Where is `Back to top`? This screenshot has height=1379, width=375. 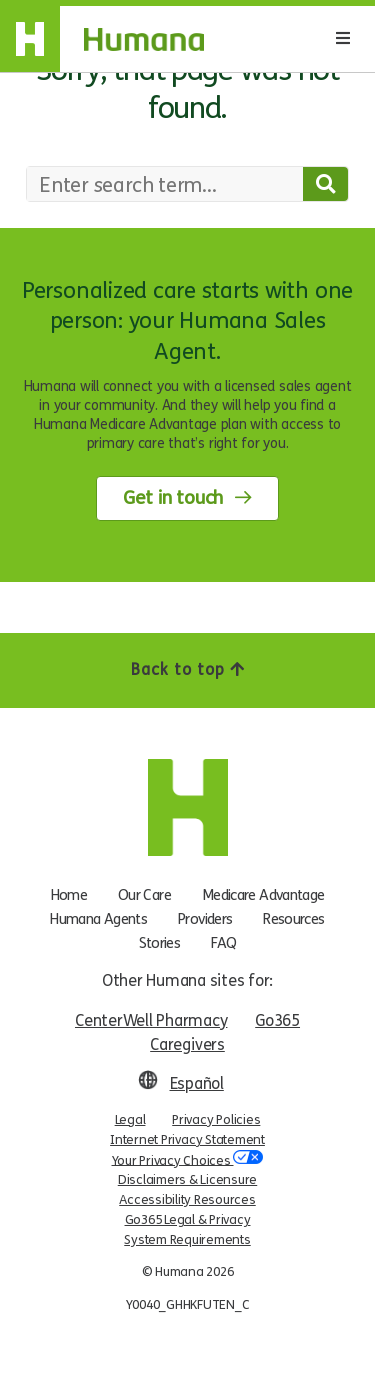
Back to top is located at coordinates (188, 669).